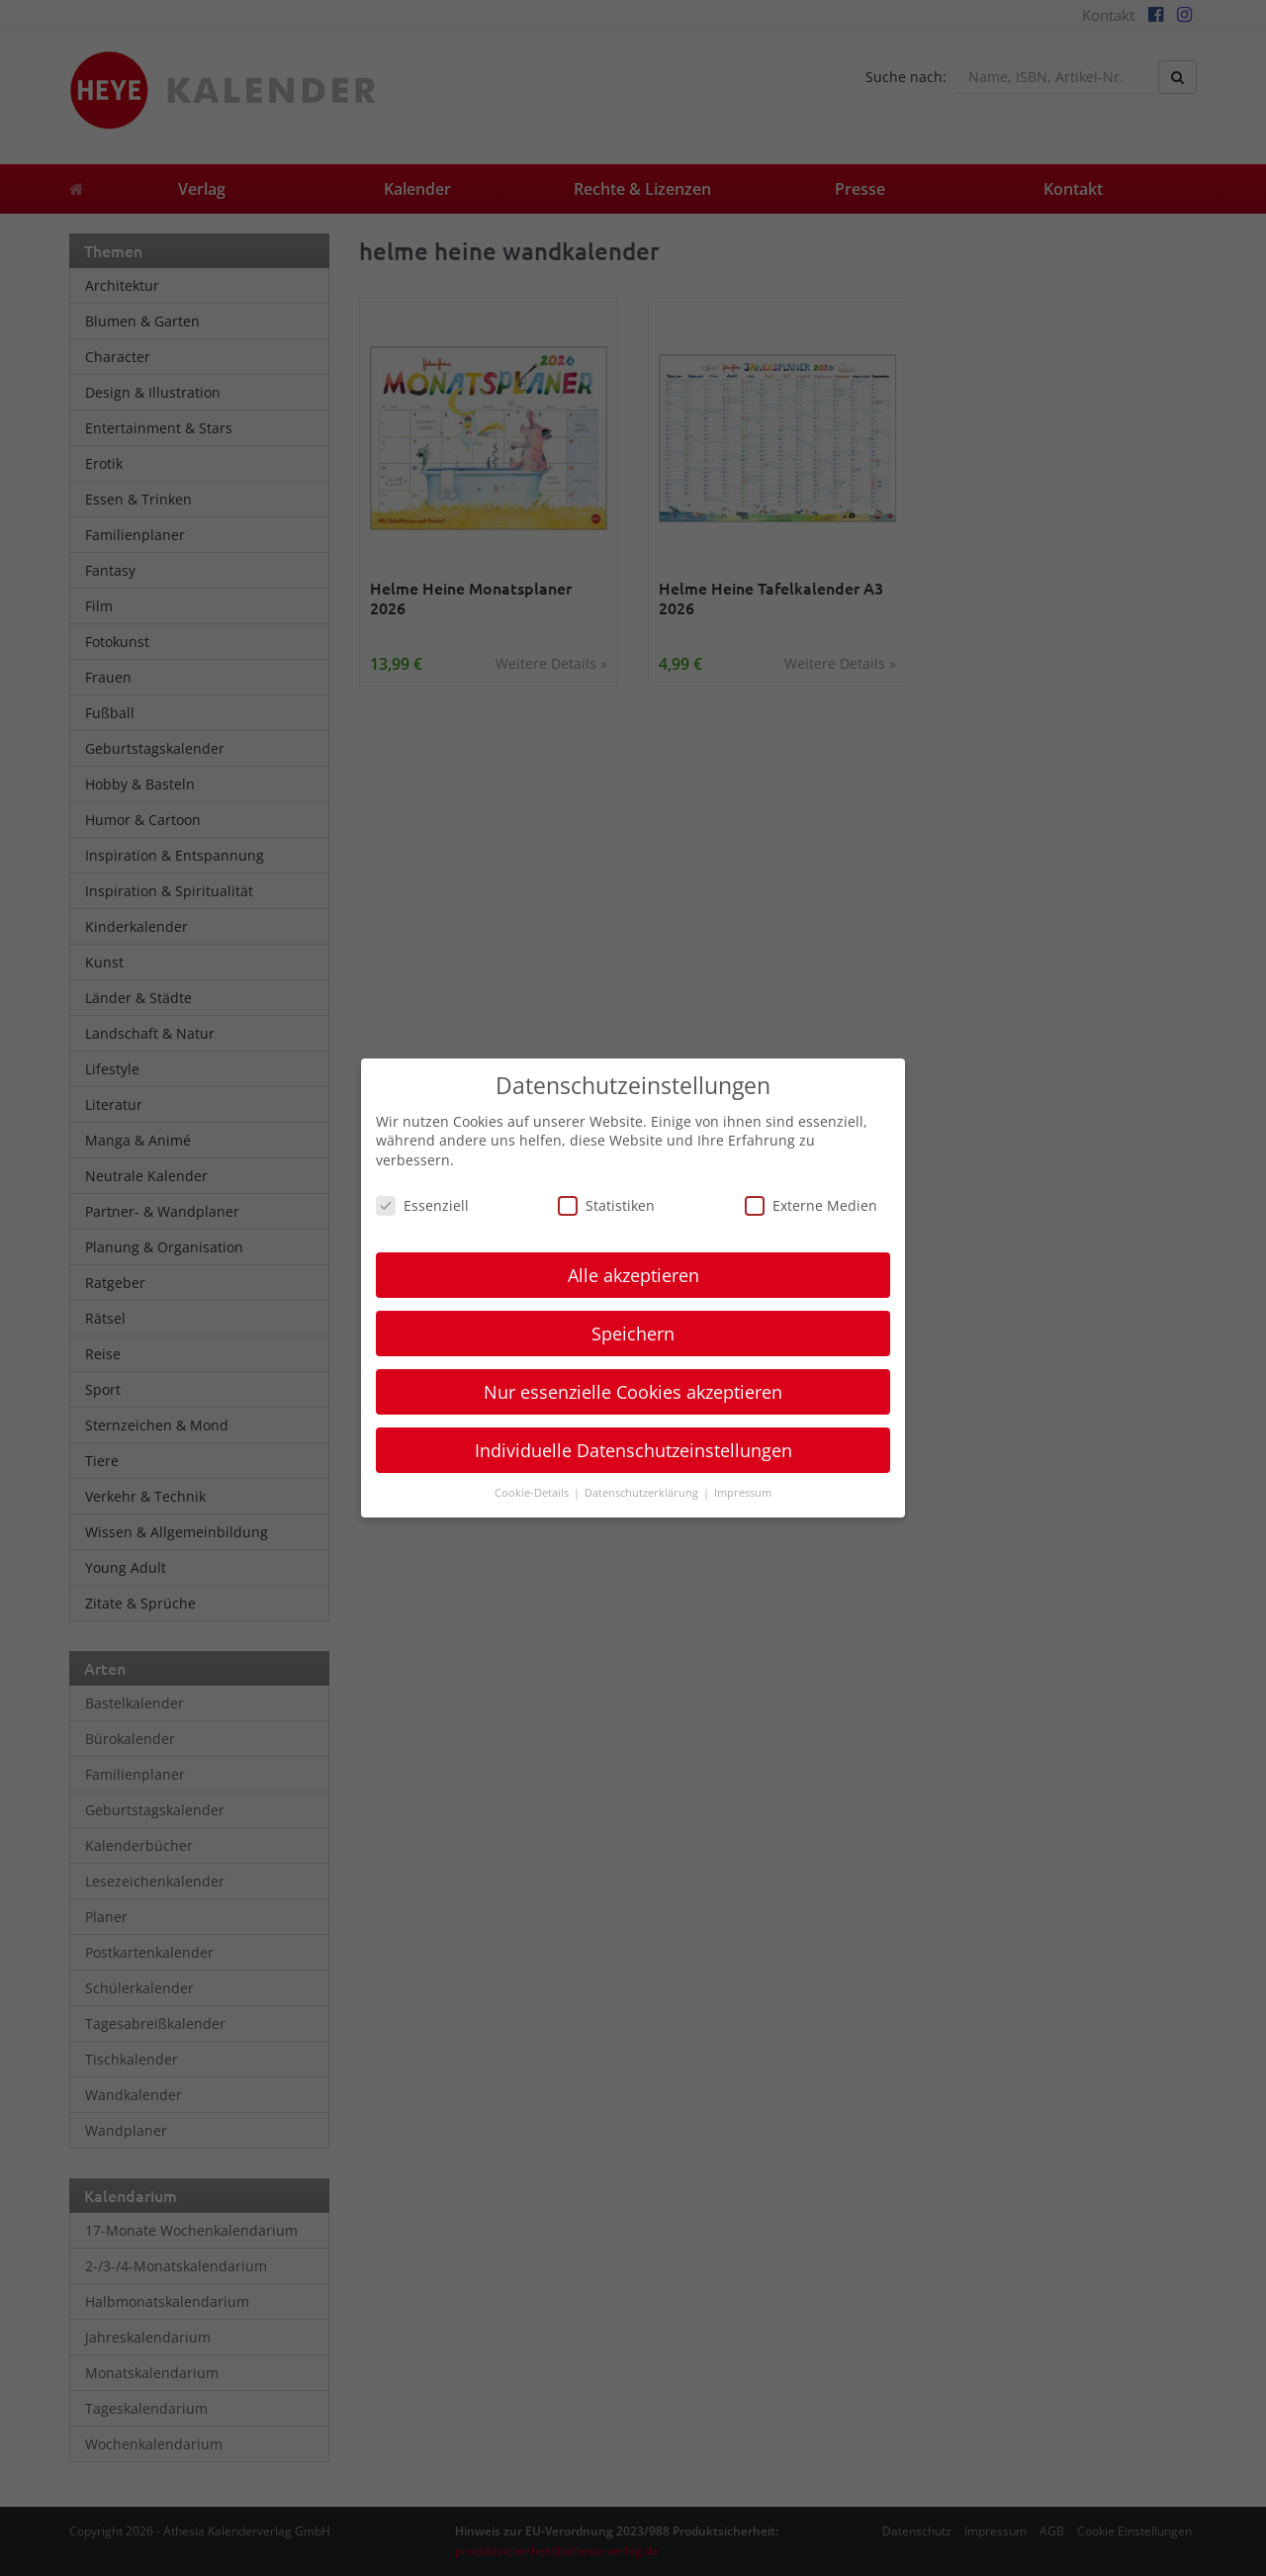 The image size is (1266, 2576). Describe the element at coordinates (606, 1205) in the screenshot. I see `Statistiken` at that location.